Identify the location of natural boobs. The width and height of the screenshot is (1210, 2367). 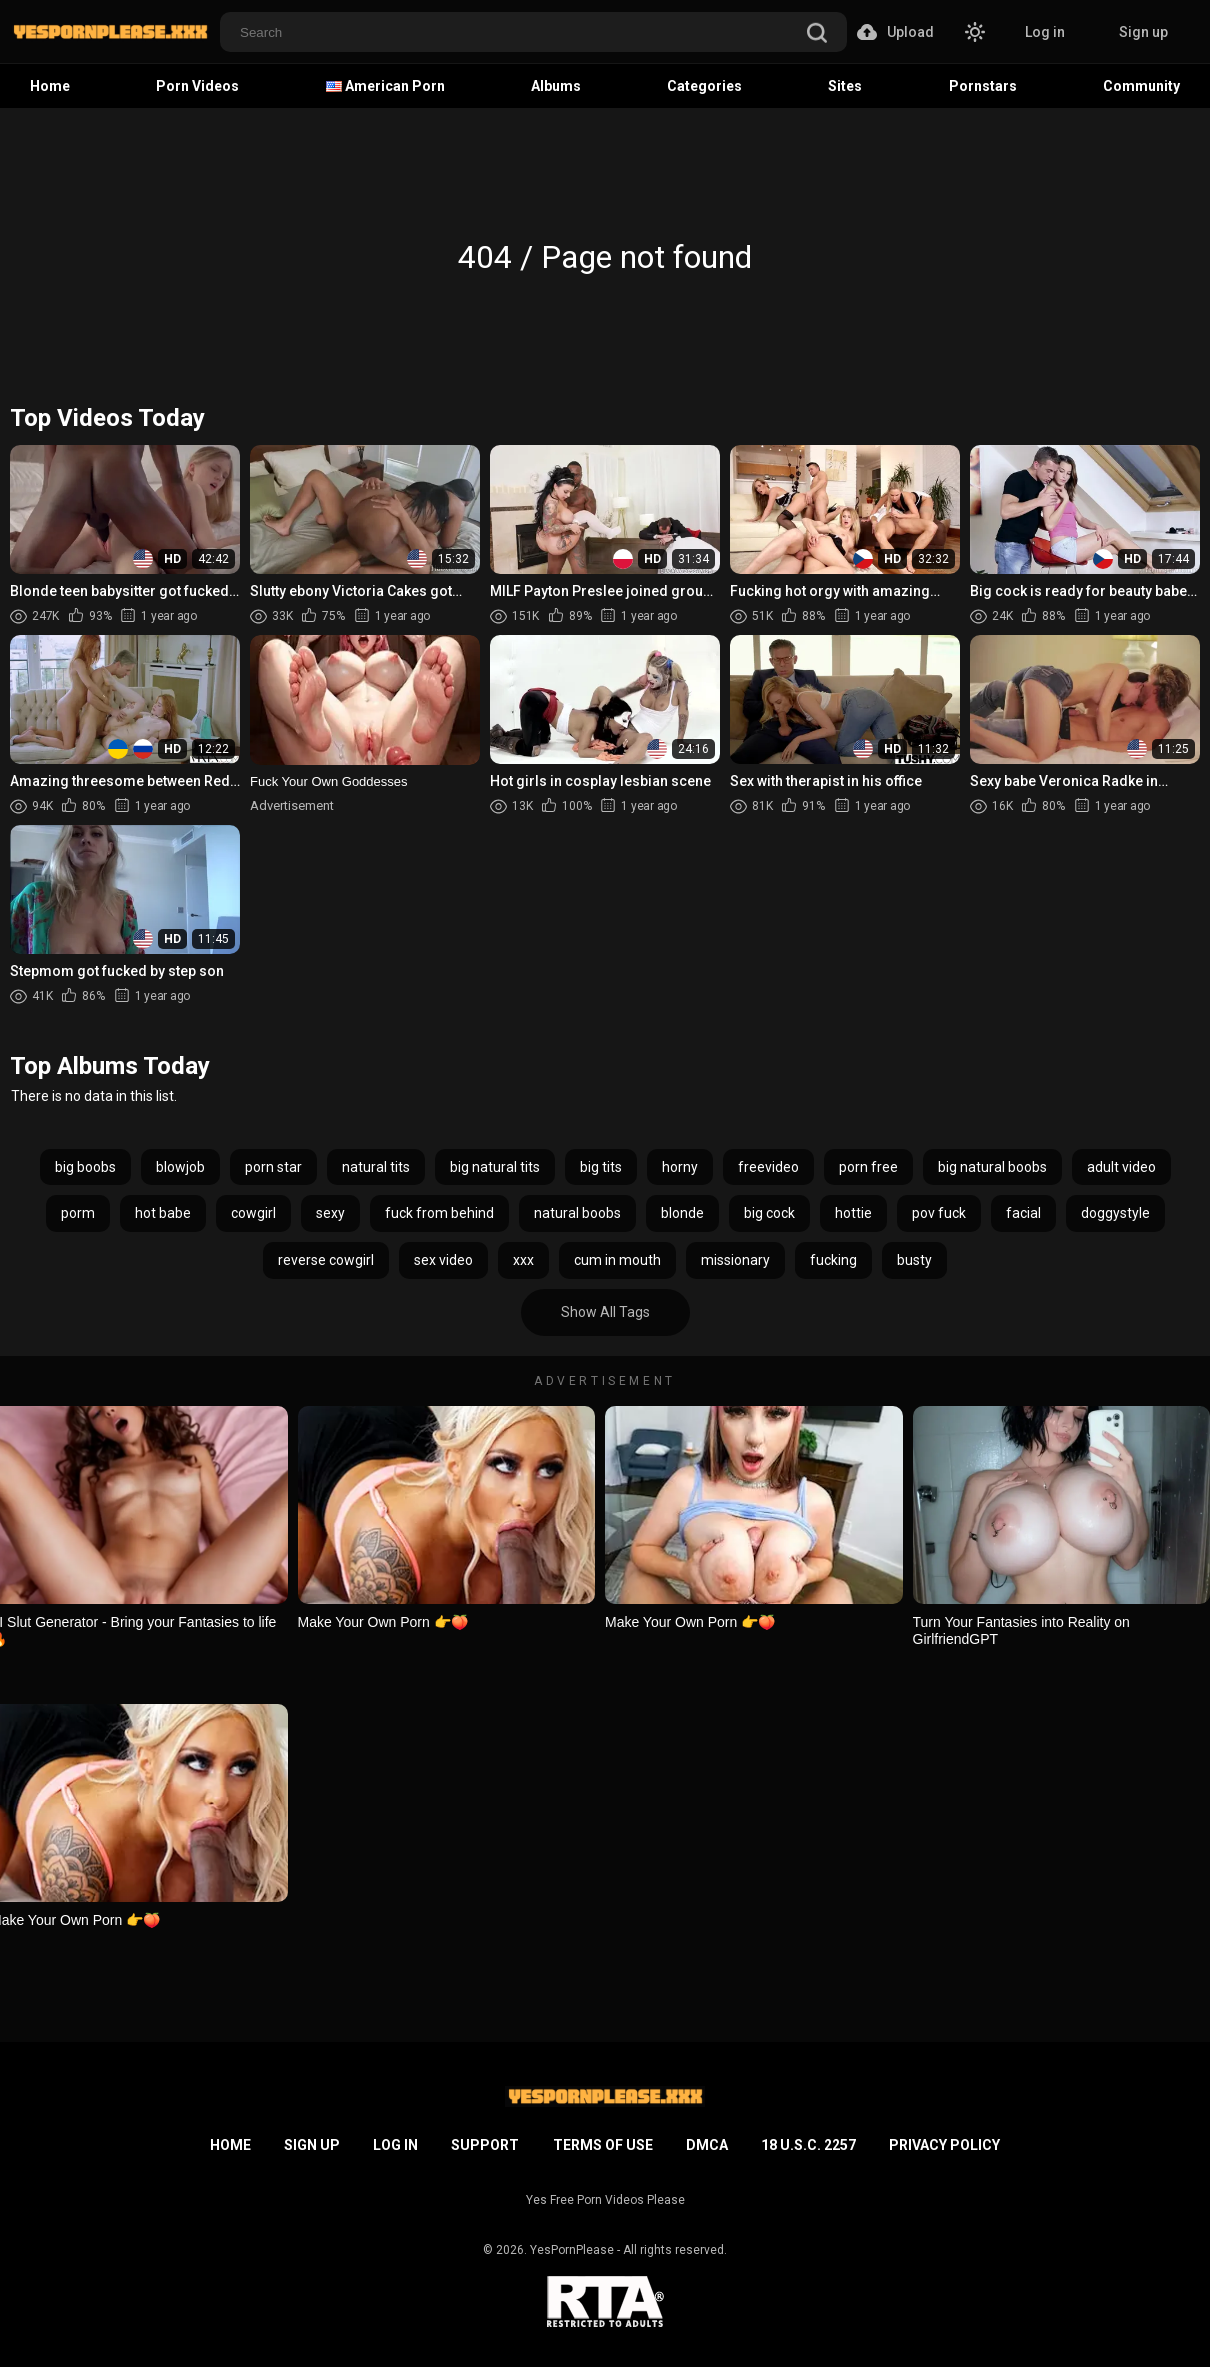
(577, 1213).